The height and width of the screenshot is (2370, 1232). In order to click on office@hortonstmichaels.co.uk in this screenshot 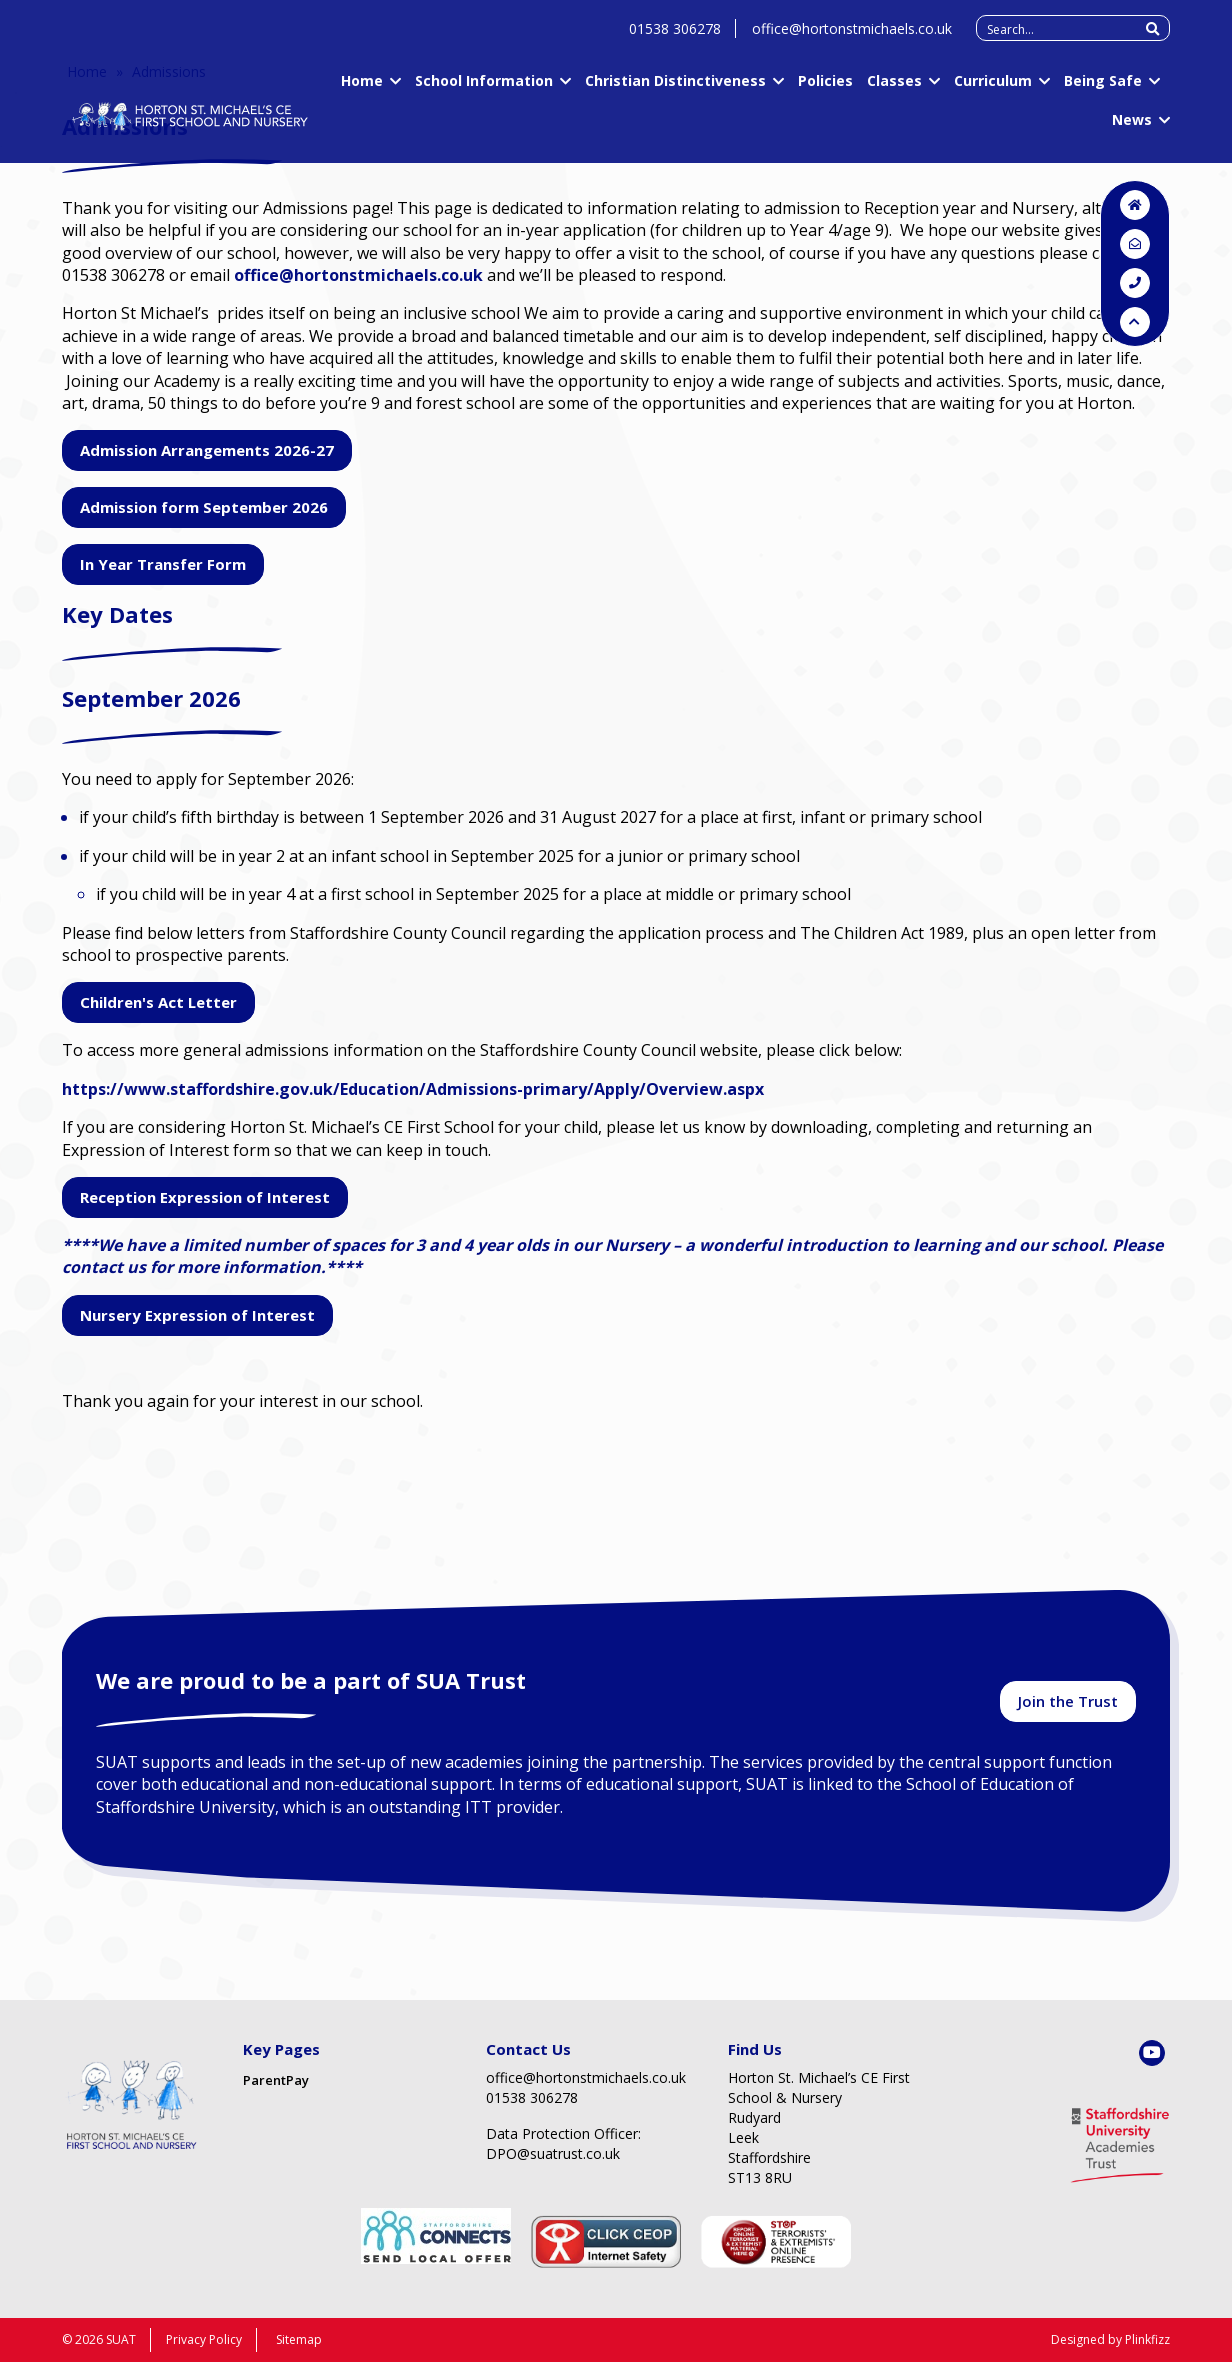, I will do `click(852, 38)`.